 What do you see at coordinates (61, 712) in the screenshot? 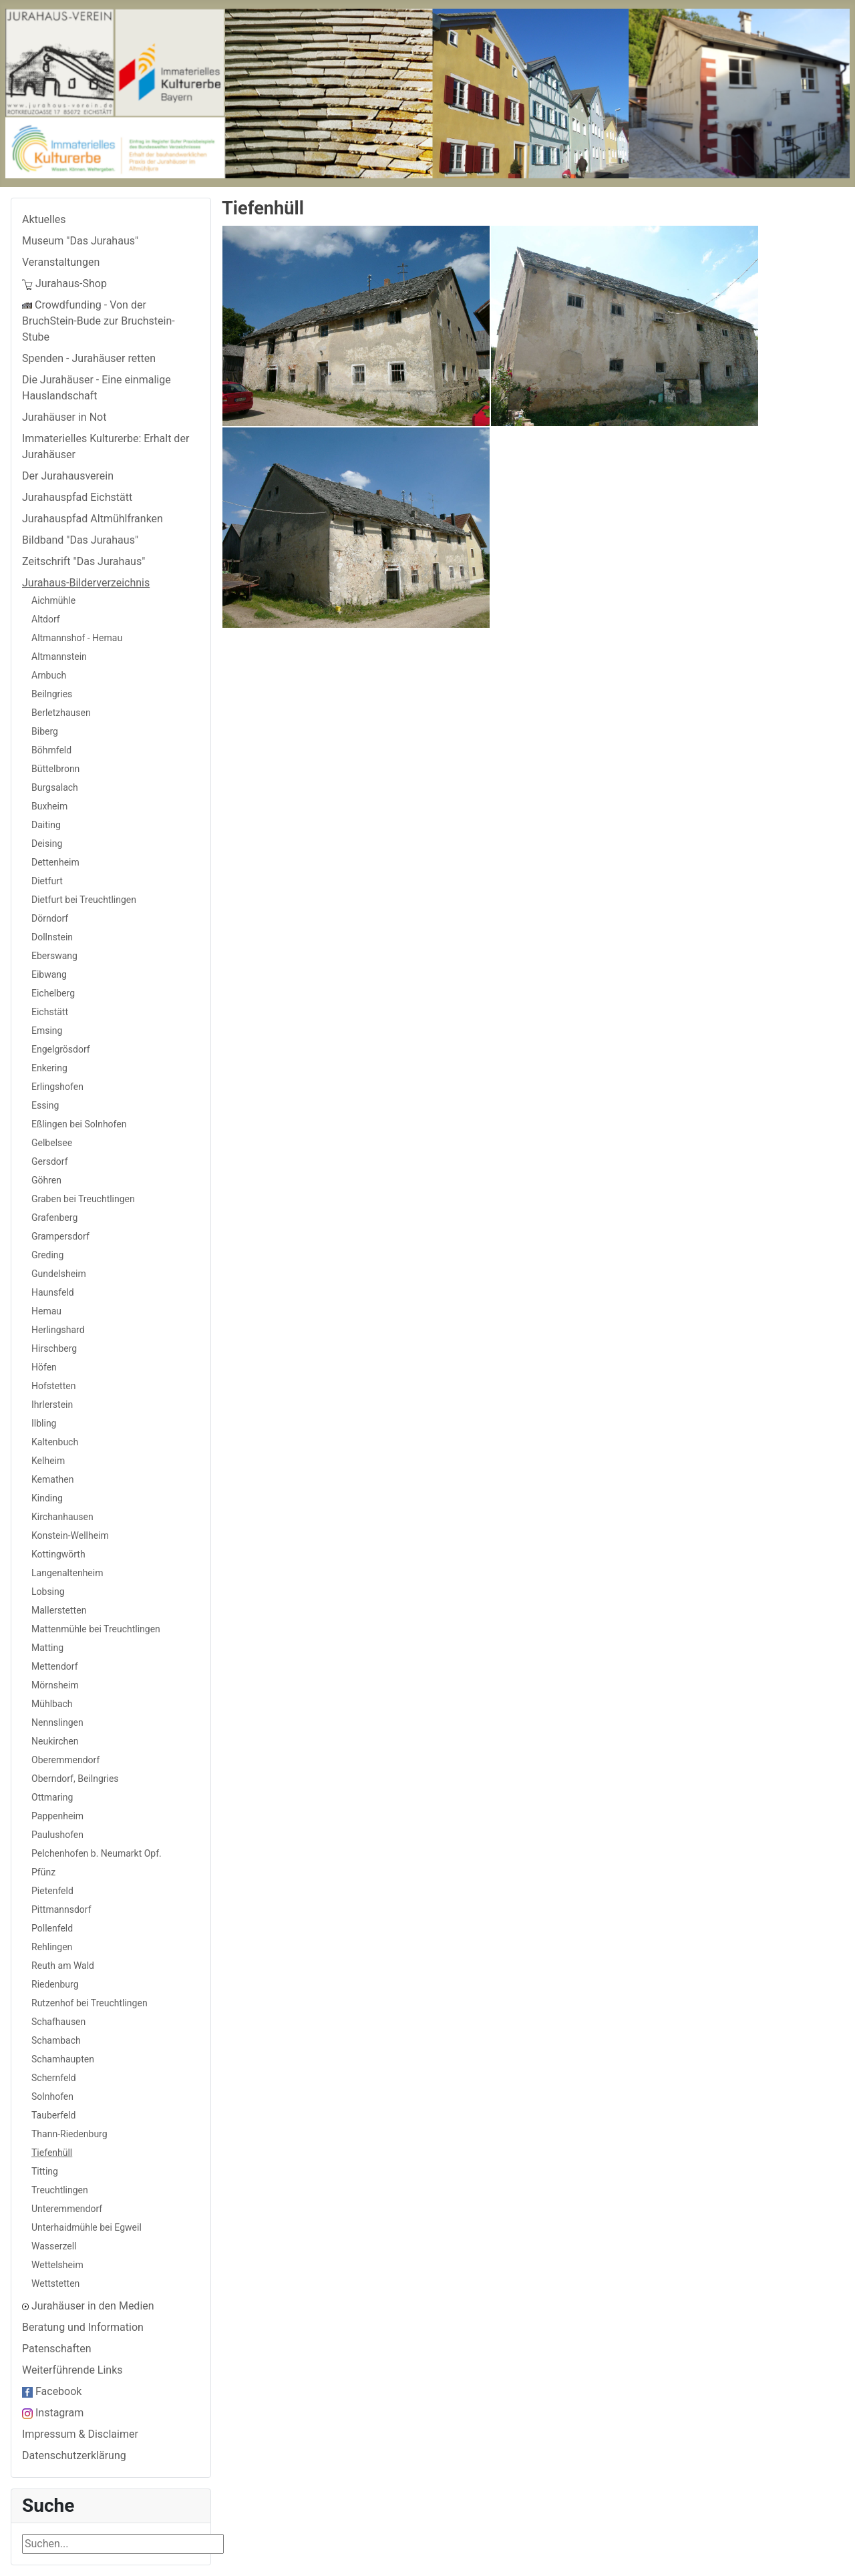
I see `Berletzhausen` at bounding box center [61, 712].